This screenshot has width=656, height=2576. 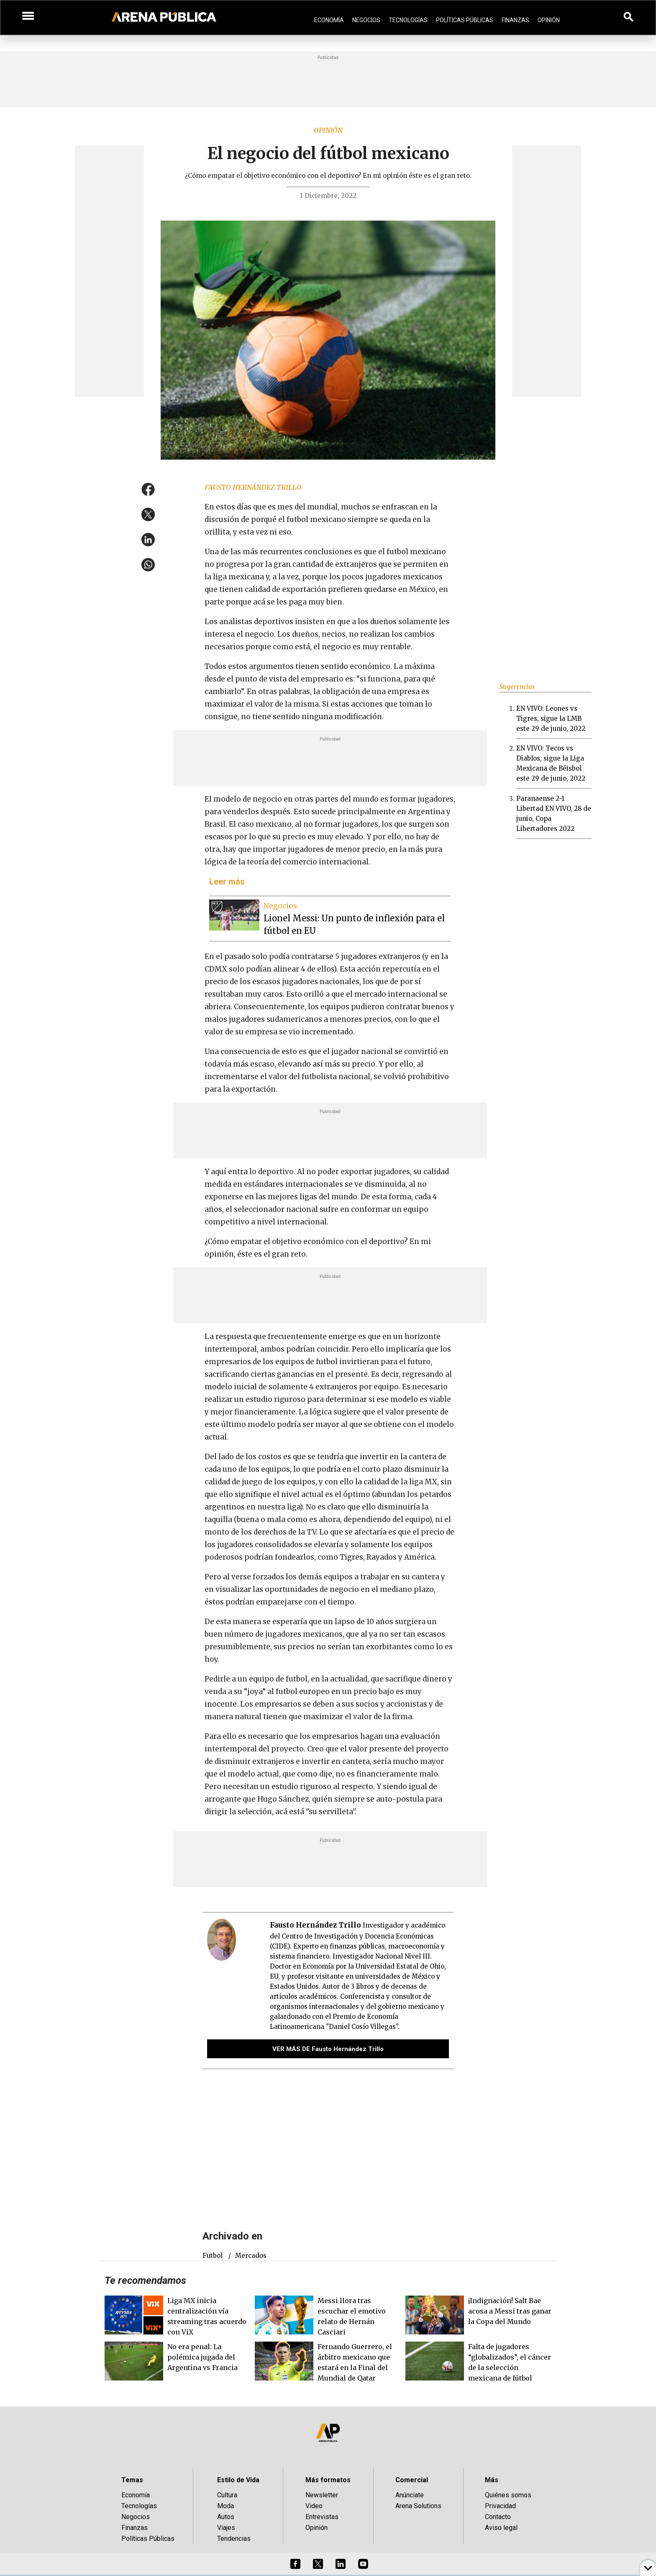 I want to click on Negocios, so click(x=366, y=20).